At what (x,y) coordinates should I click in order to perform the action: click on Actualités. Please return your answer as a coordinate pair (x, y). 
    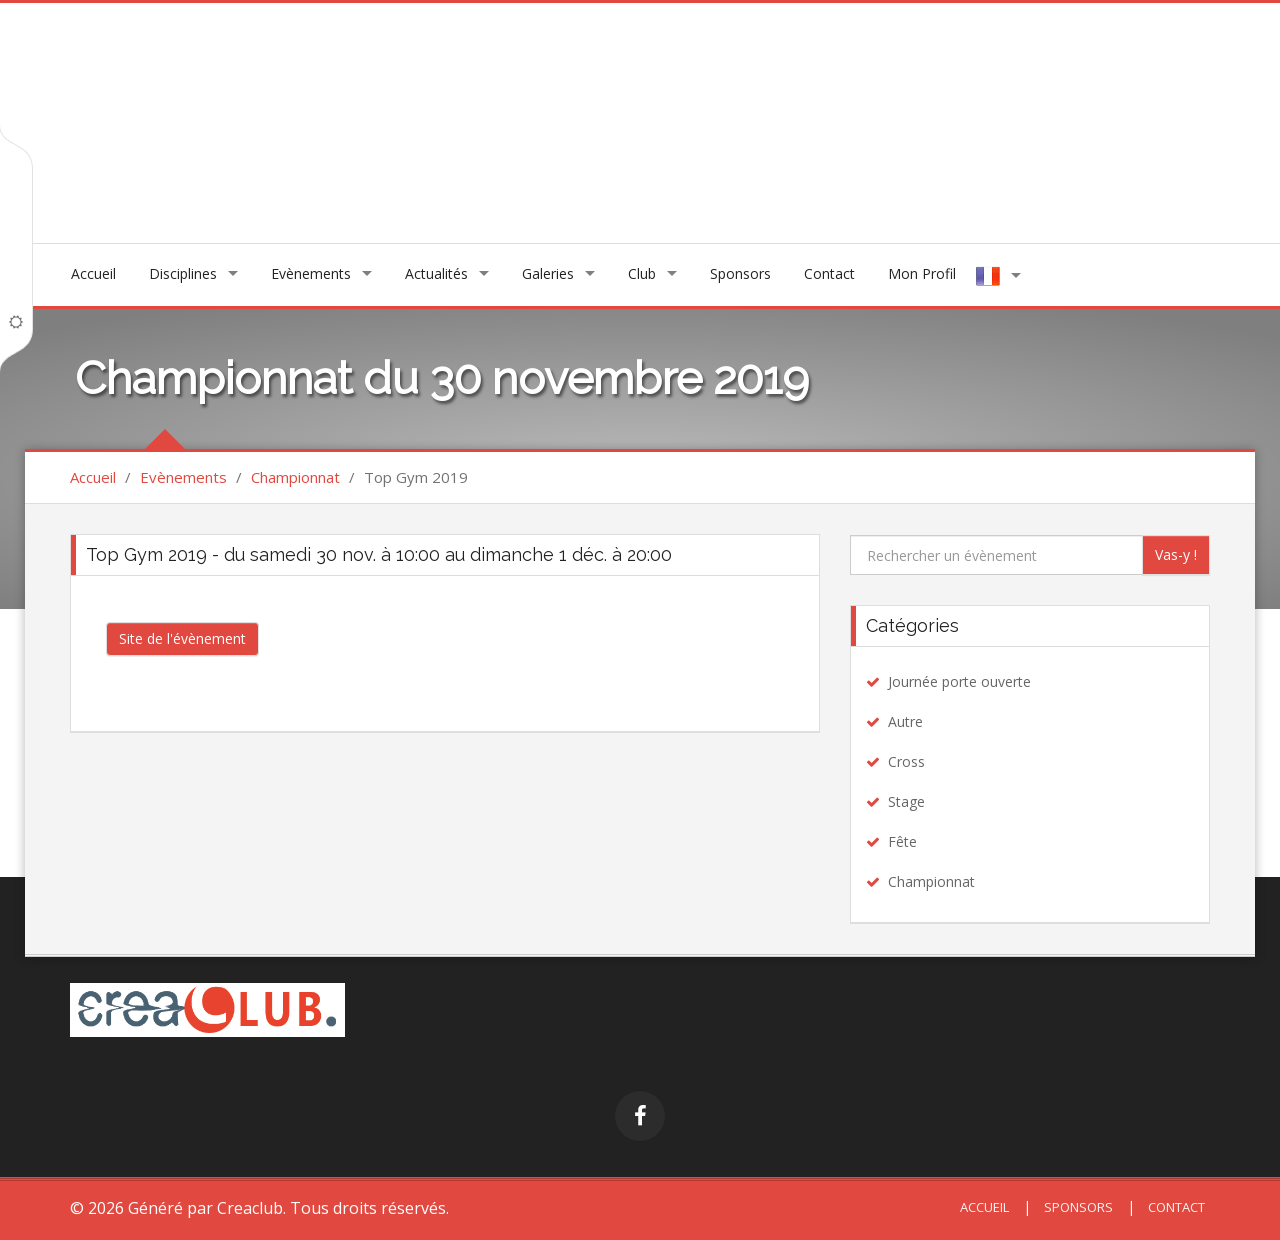
    Looking at the image, I should click on (436, 273).